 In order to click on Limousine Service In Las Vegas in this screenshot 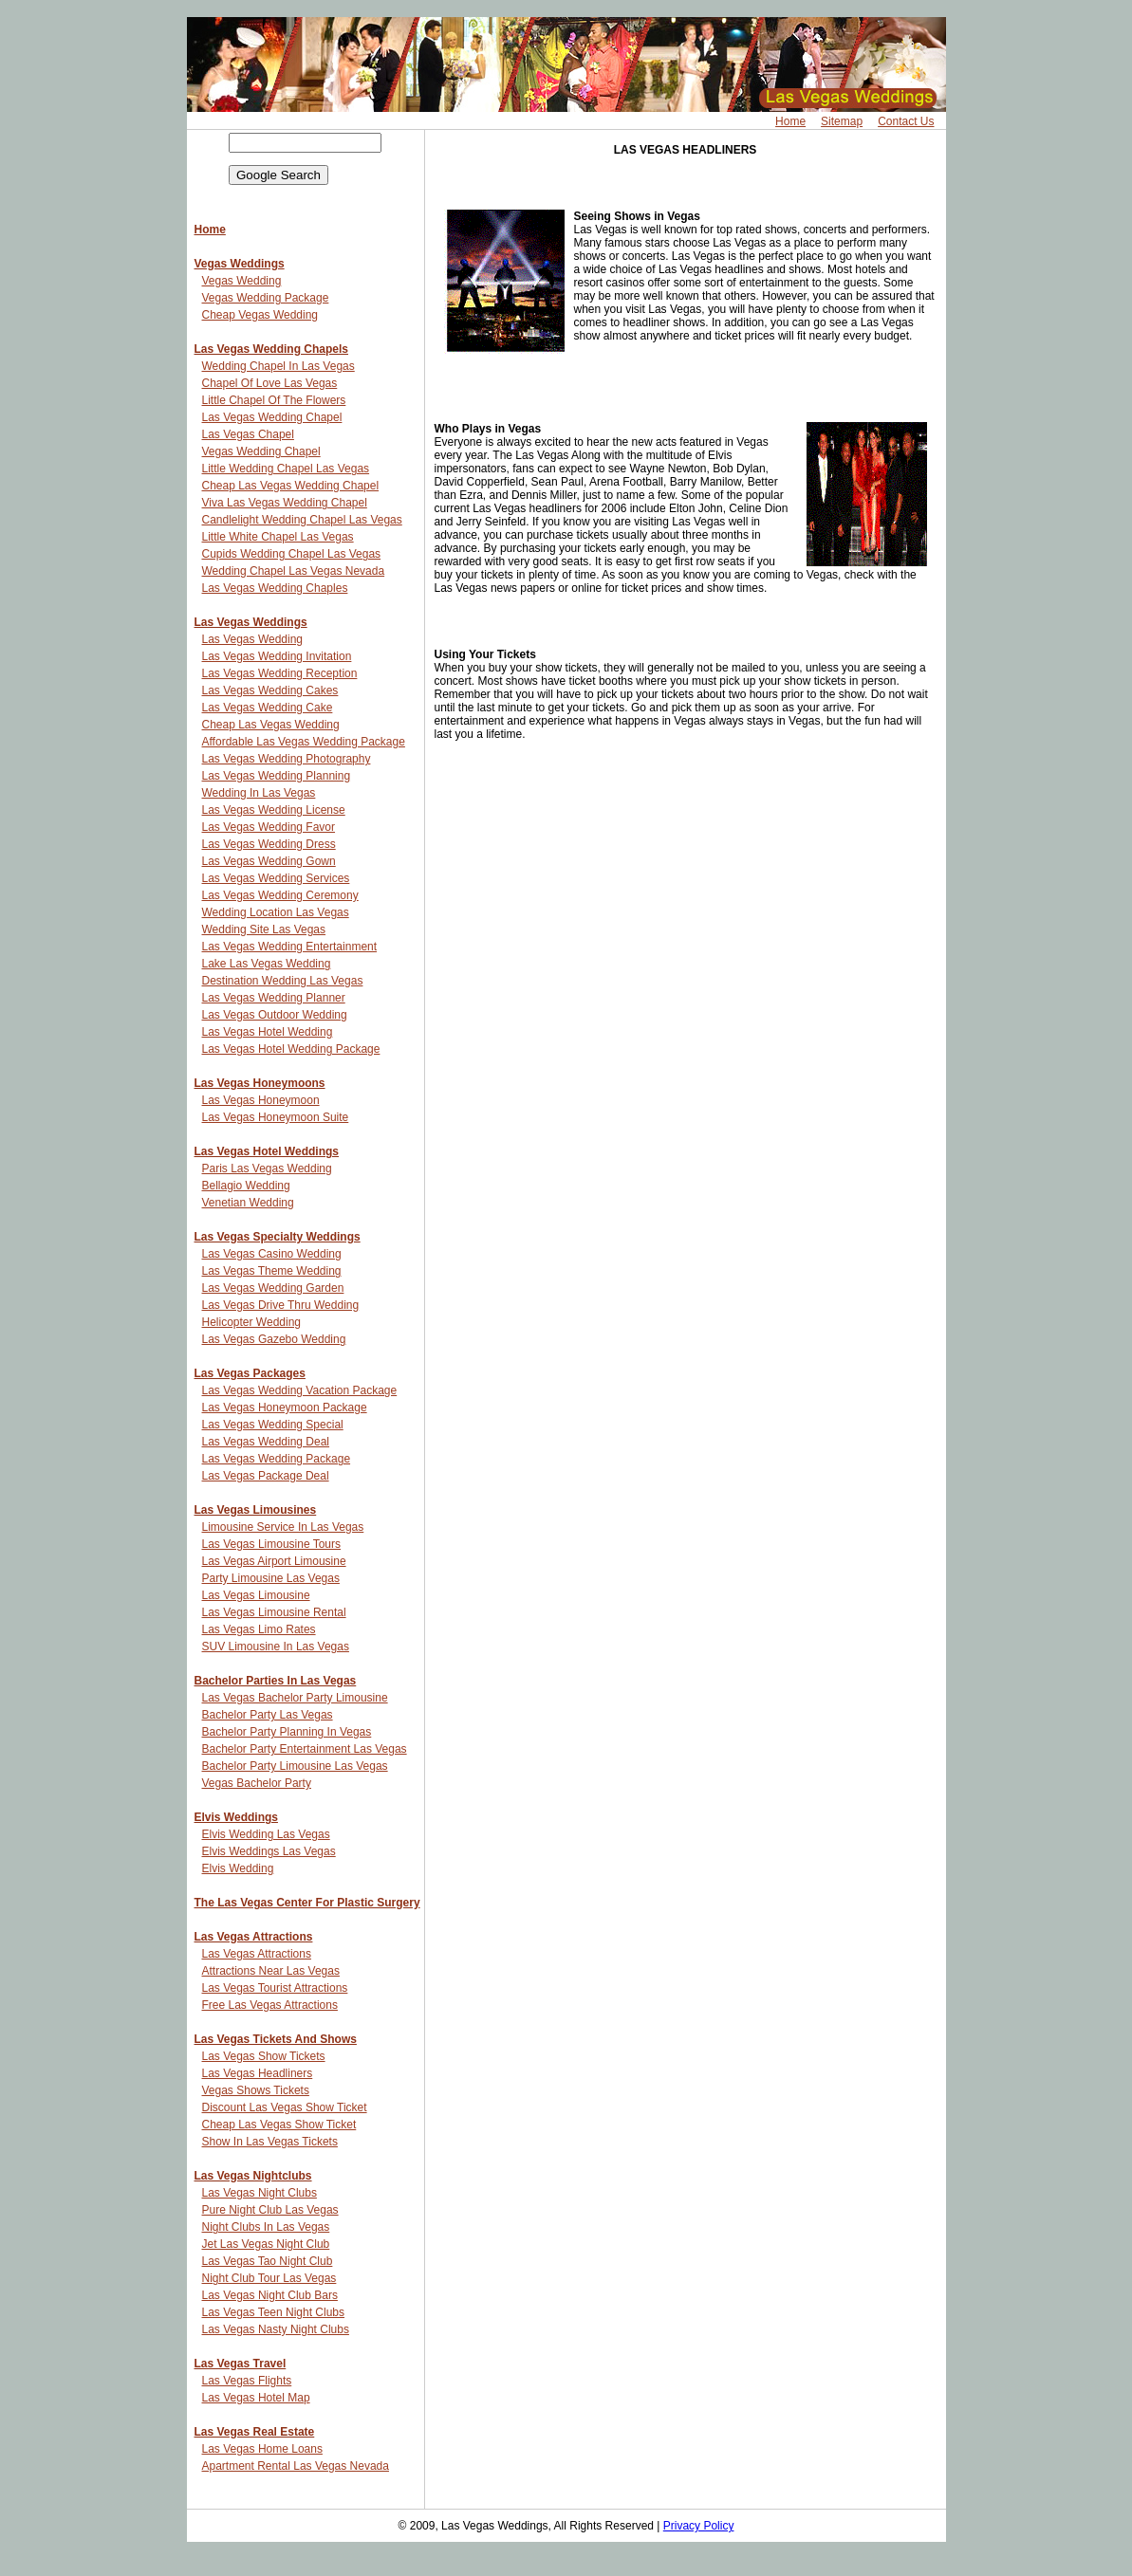, I will do `click(283, 1527)`.